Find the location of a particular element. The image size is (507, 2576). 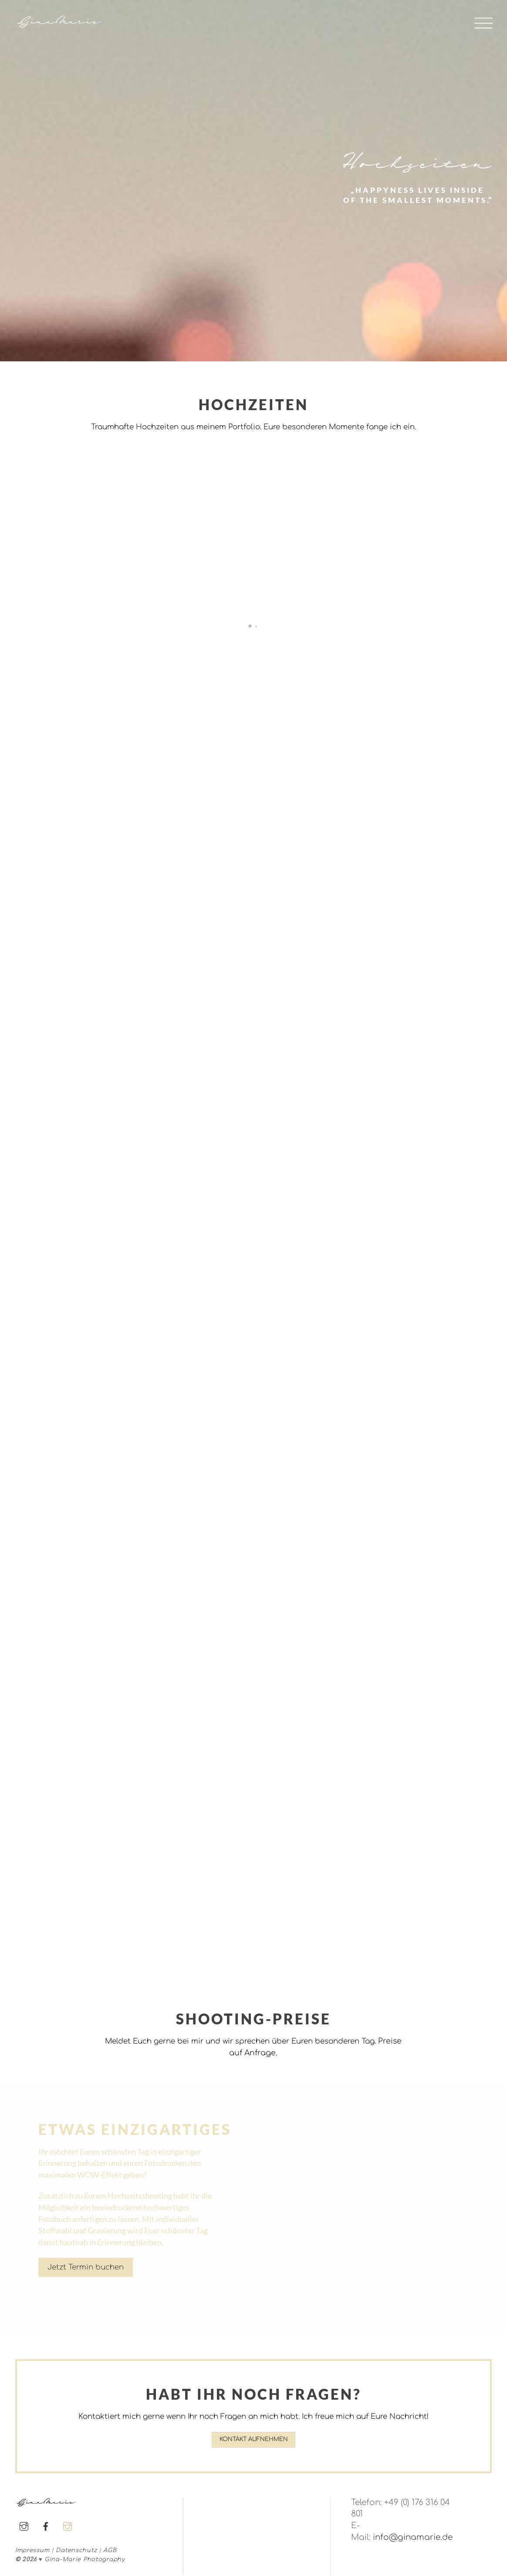

AGB is located at coordinates (109, 2551).